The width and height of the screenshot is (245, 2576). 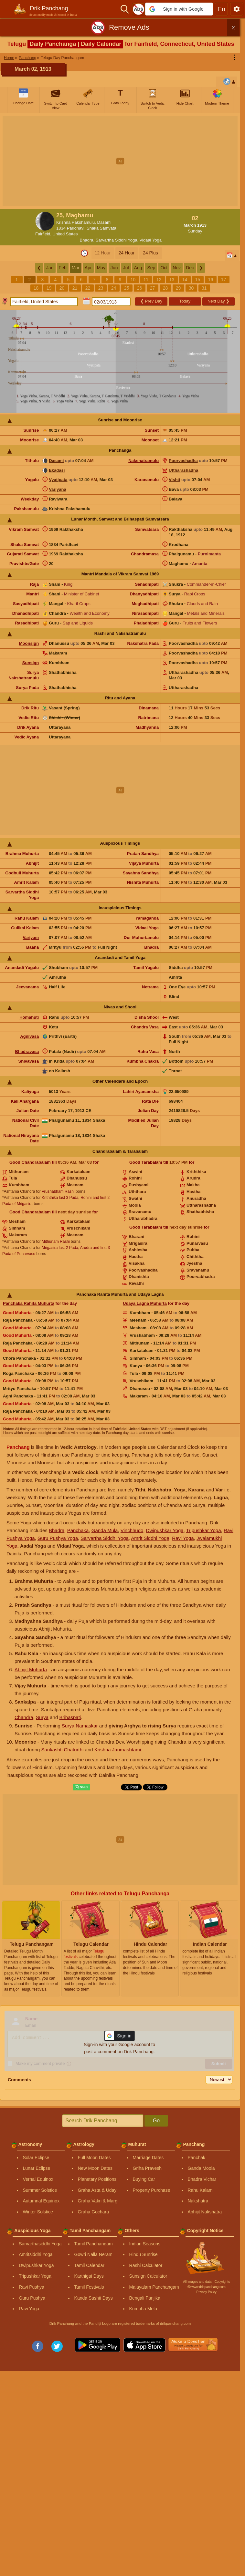 I want to click on Dwipushkar Yoga, so click(x=165, y=1530).